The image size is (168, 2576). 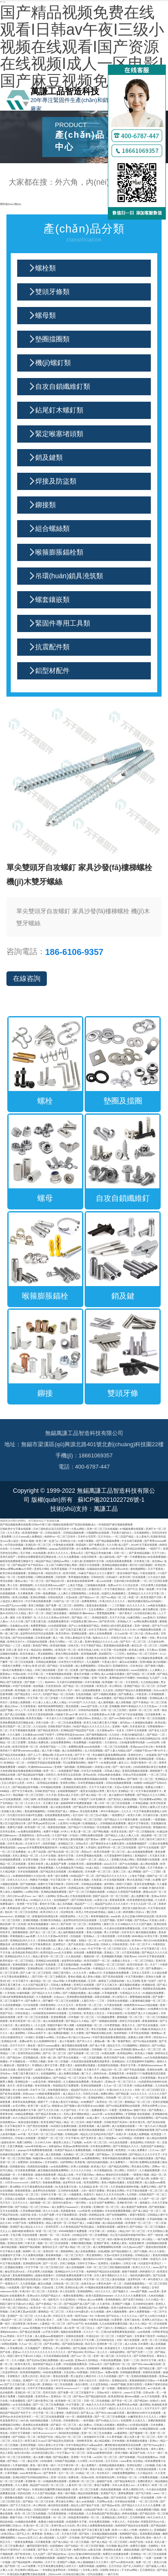 What do you see at coordinates (139, 2093) in the screenshot?
I see `91久久久久久` at bounding box center [139, 2093].